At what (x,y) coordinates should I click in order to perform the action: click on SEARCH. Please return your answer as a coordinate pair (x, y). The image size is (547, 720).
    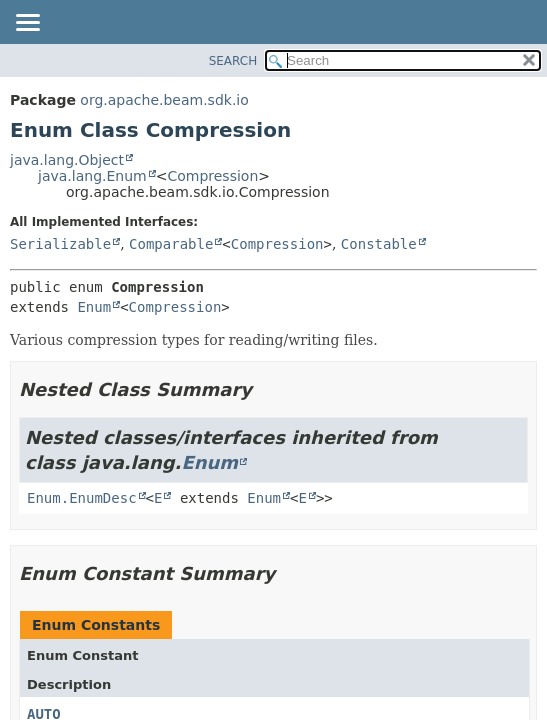
    Looking at the image, I should click on (233, 61).